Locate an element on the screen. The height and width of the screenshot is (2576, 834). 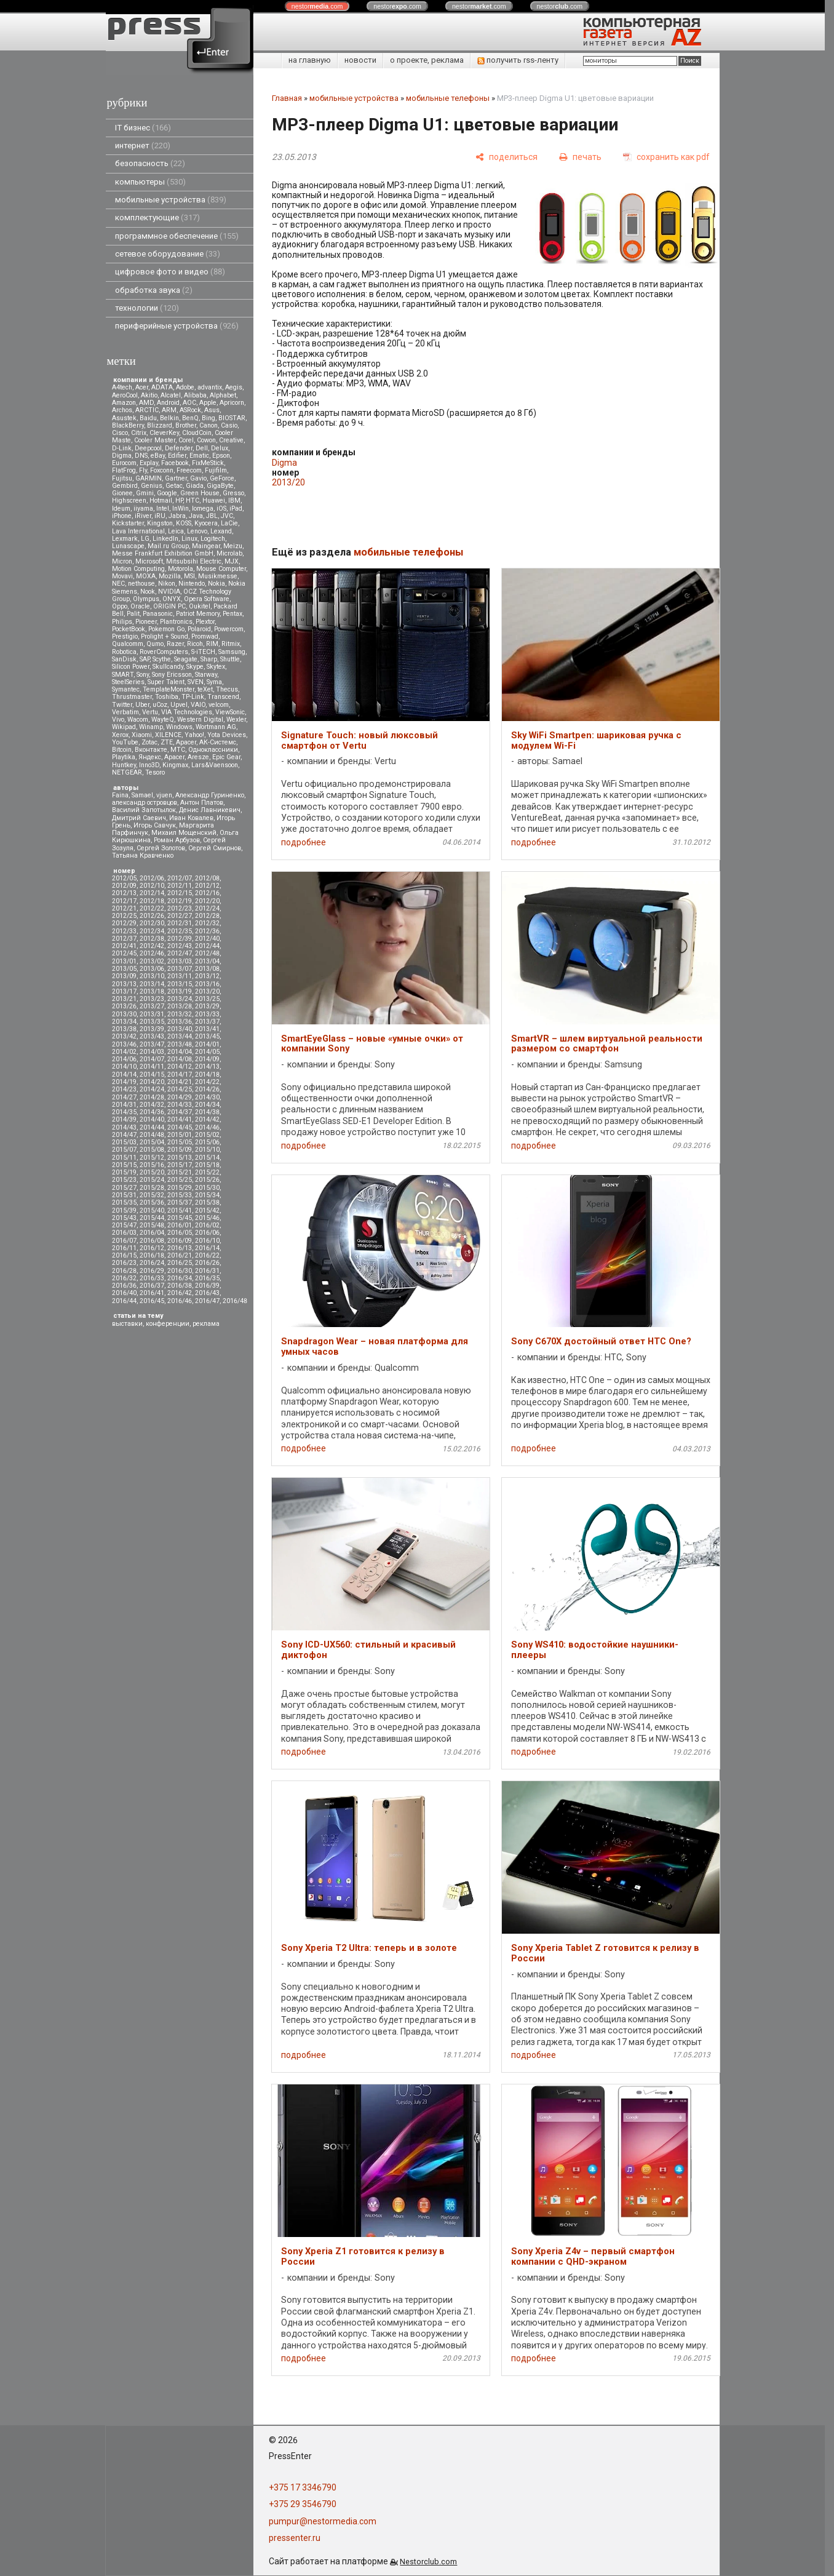
2014/28 is located at coordinates (152, 1097).